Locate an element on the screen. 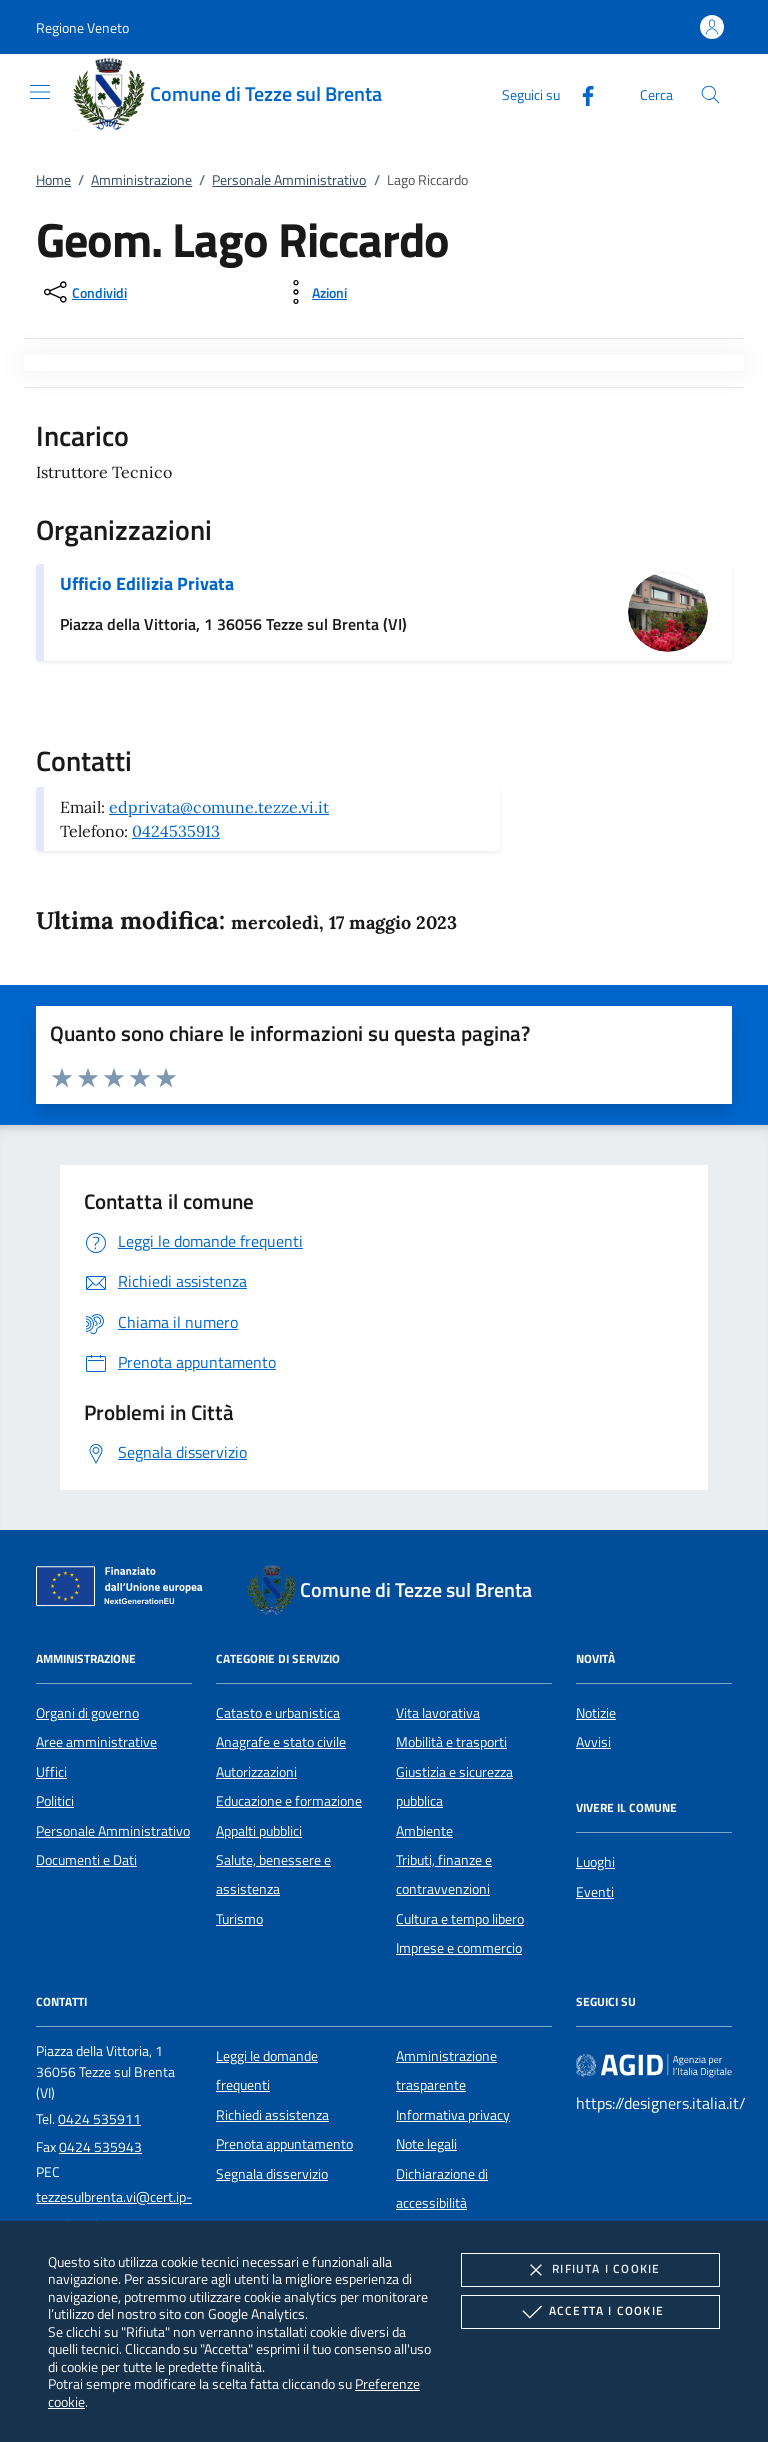  Avvisi is located at coordinates (593, 1742).